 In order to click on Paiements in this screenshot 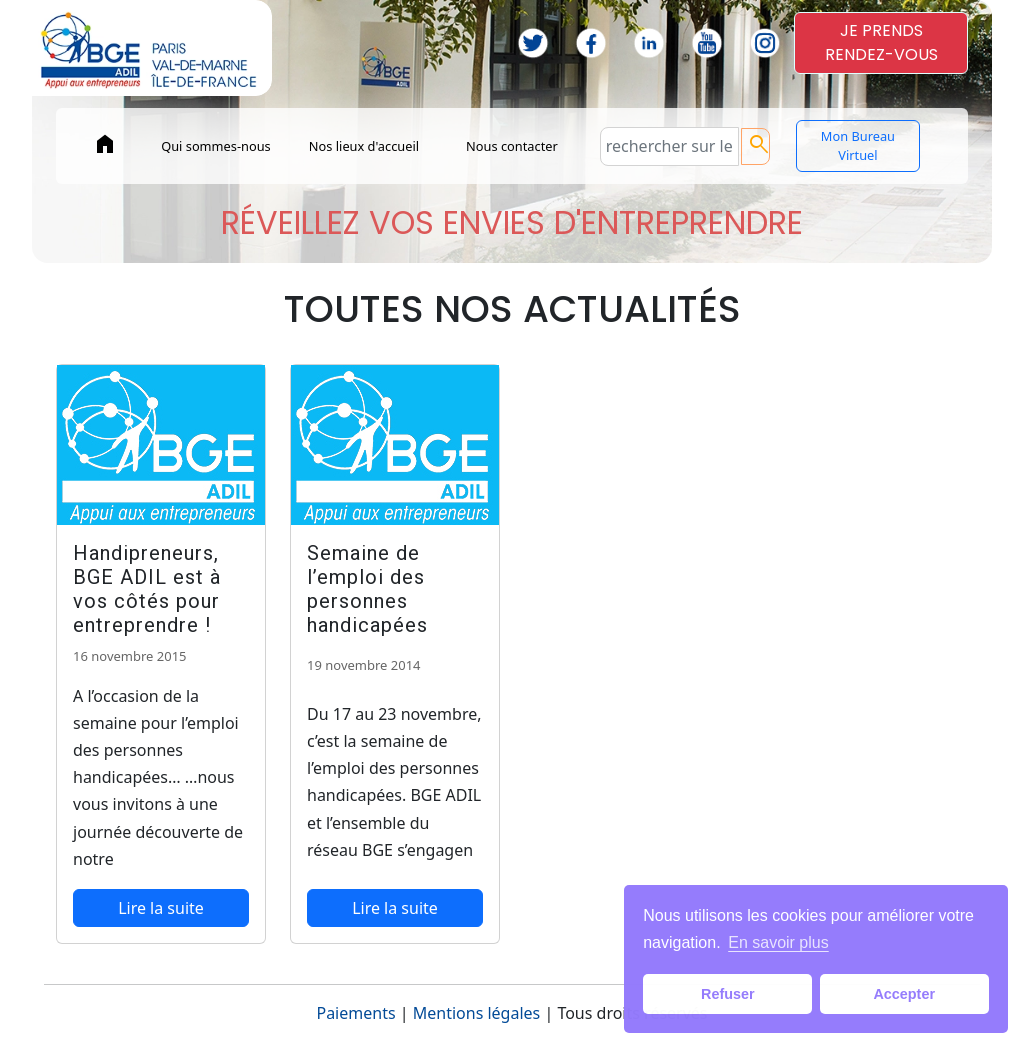, I will do `click(355, 1013)`.